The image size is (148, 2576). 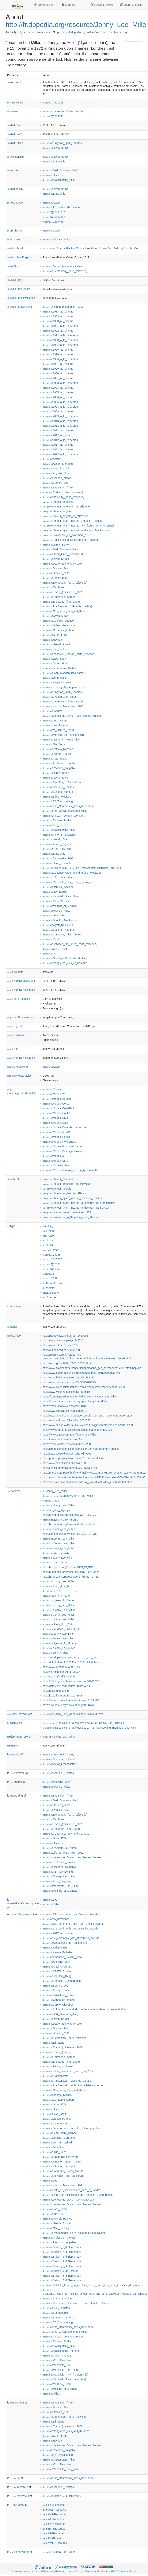 I want to click on thumbnail, so click(x=15, y=248).